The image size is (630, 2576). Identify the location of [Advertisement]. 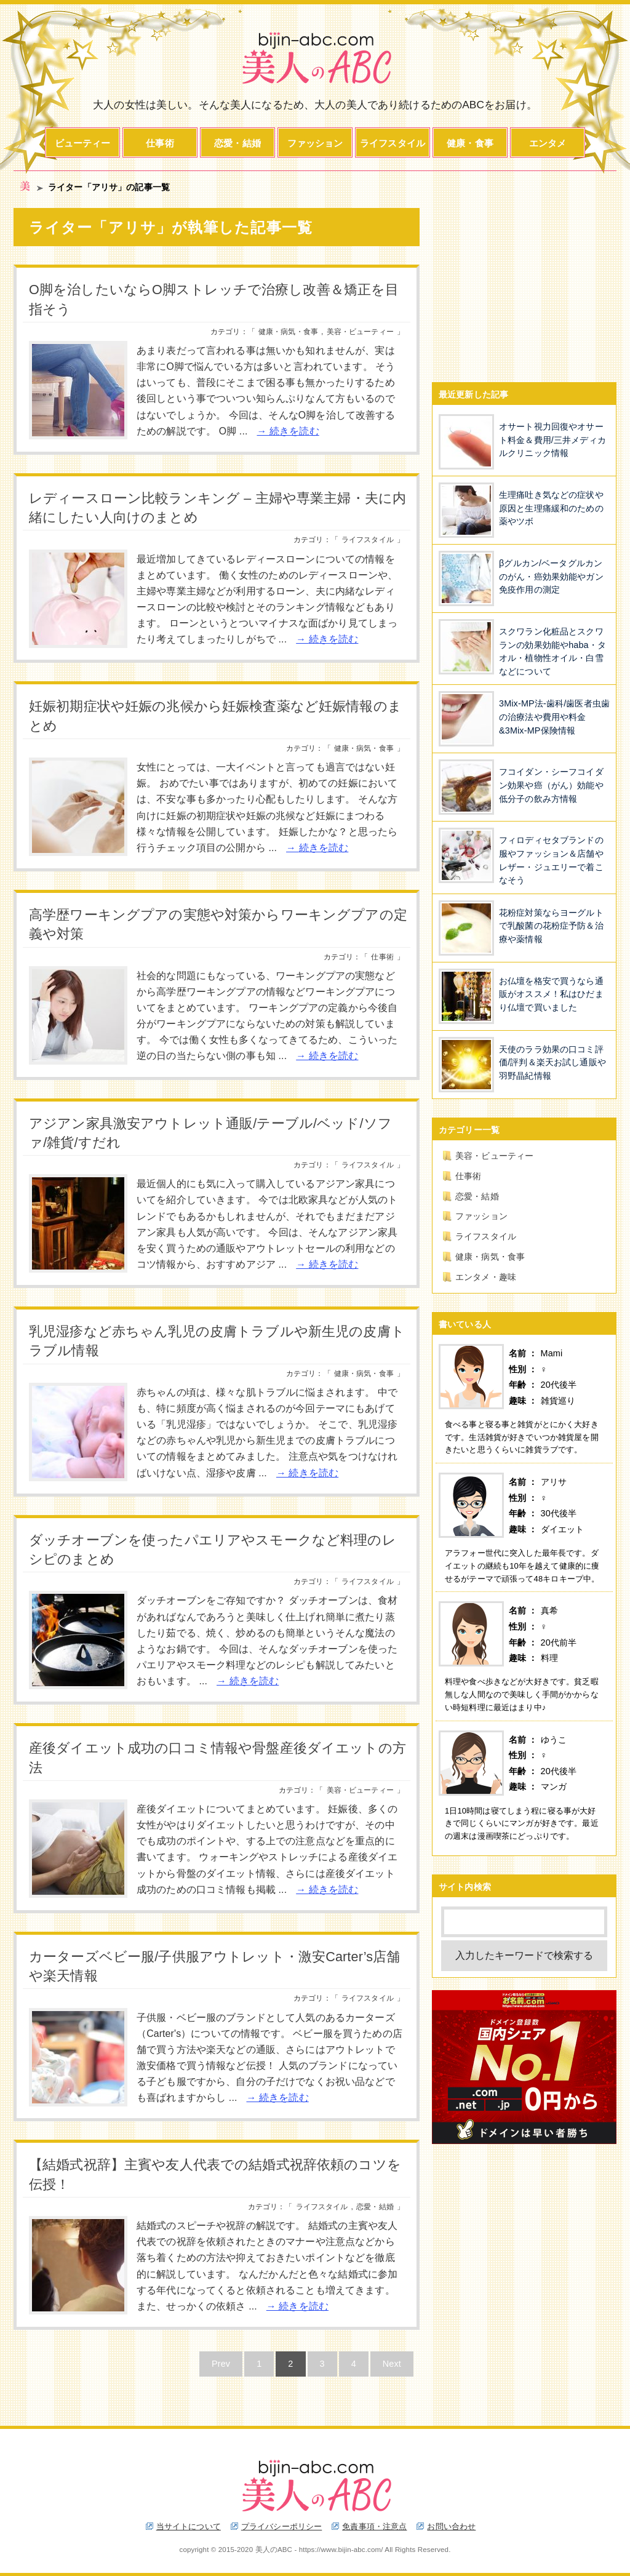
(524, 285).